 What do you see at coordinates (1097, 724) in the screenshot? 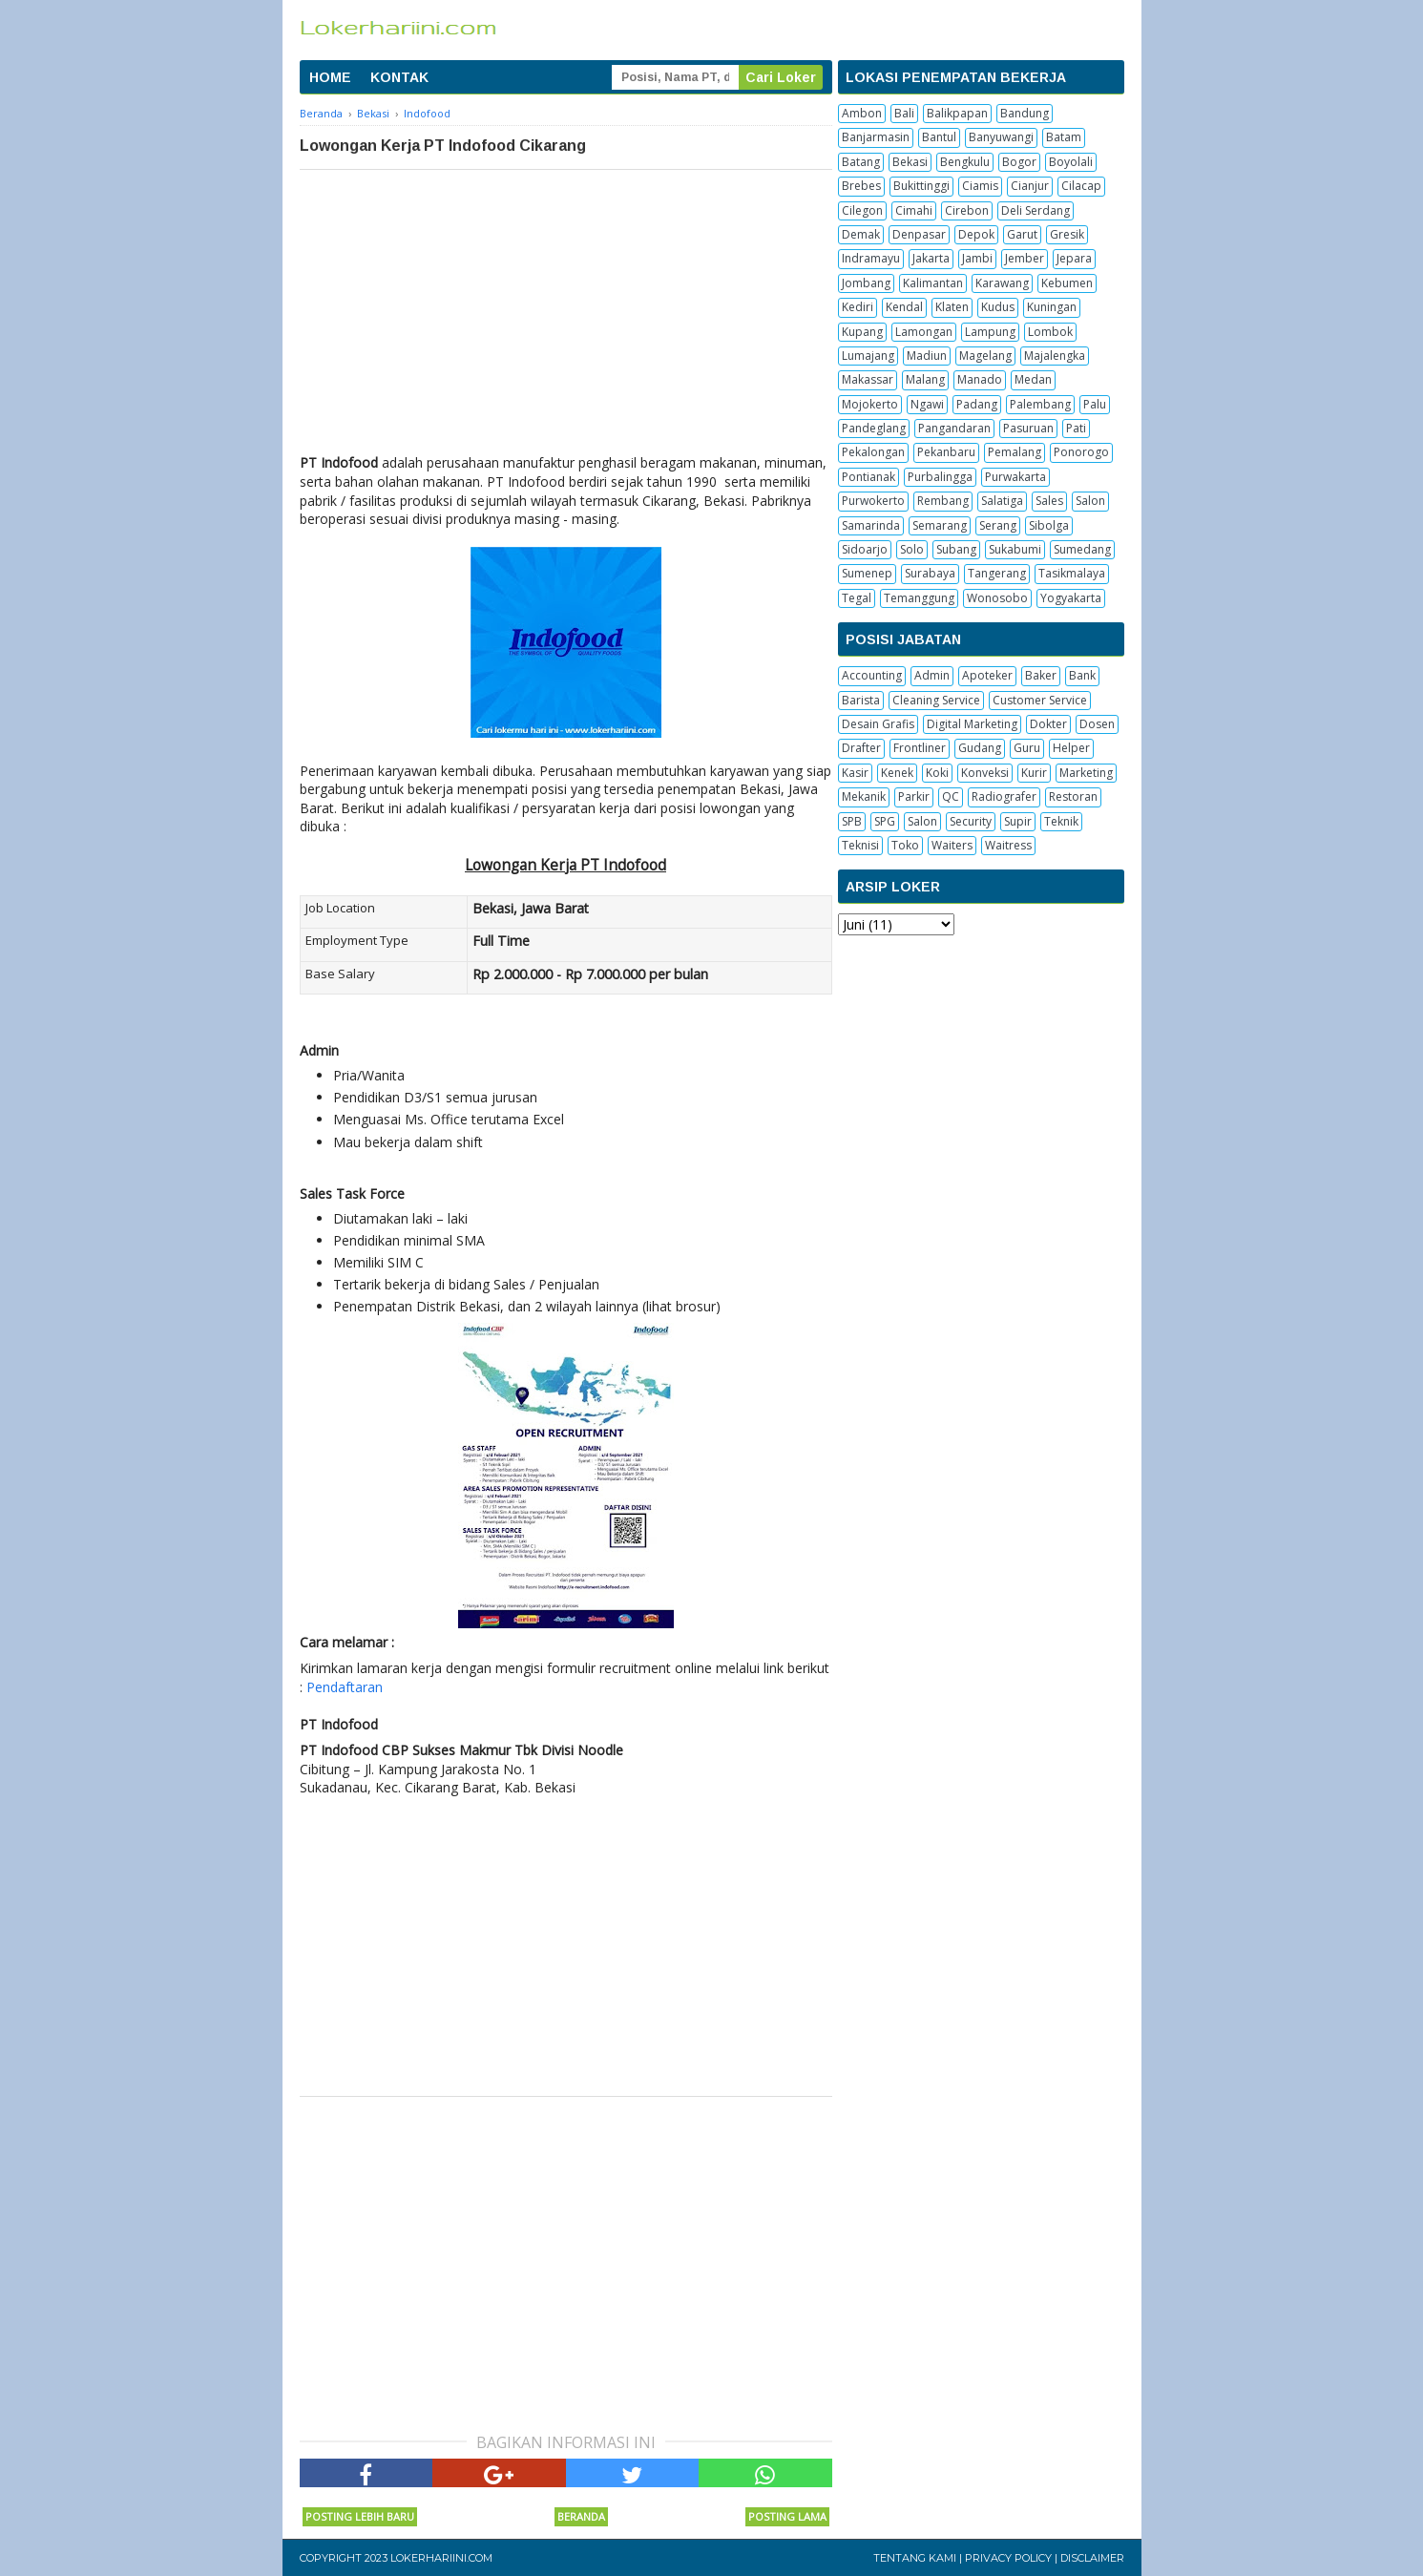
I see `Dosen` at bounding box center [1097, 724].